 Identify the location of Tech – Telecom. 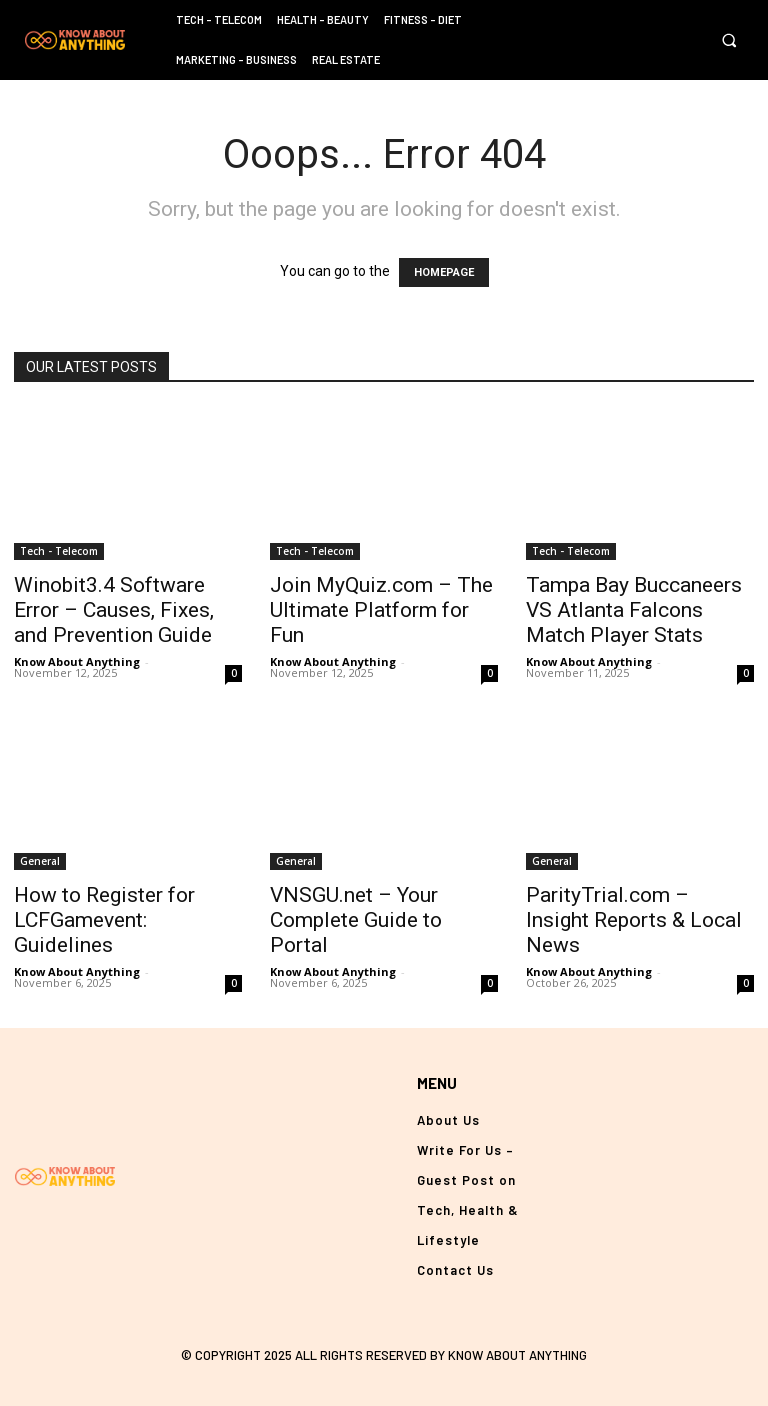
(219, 19).